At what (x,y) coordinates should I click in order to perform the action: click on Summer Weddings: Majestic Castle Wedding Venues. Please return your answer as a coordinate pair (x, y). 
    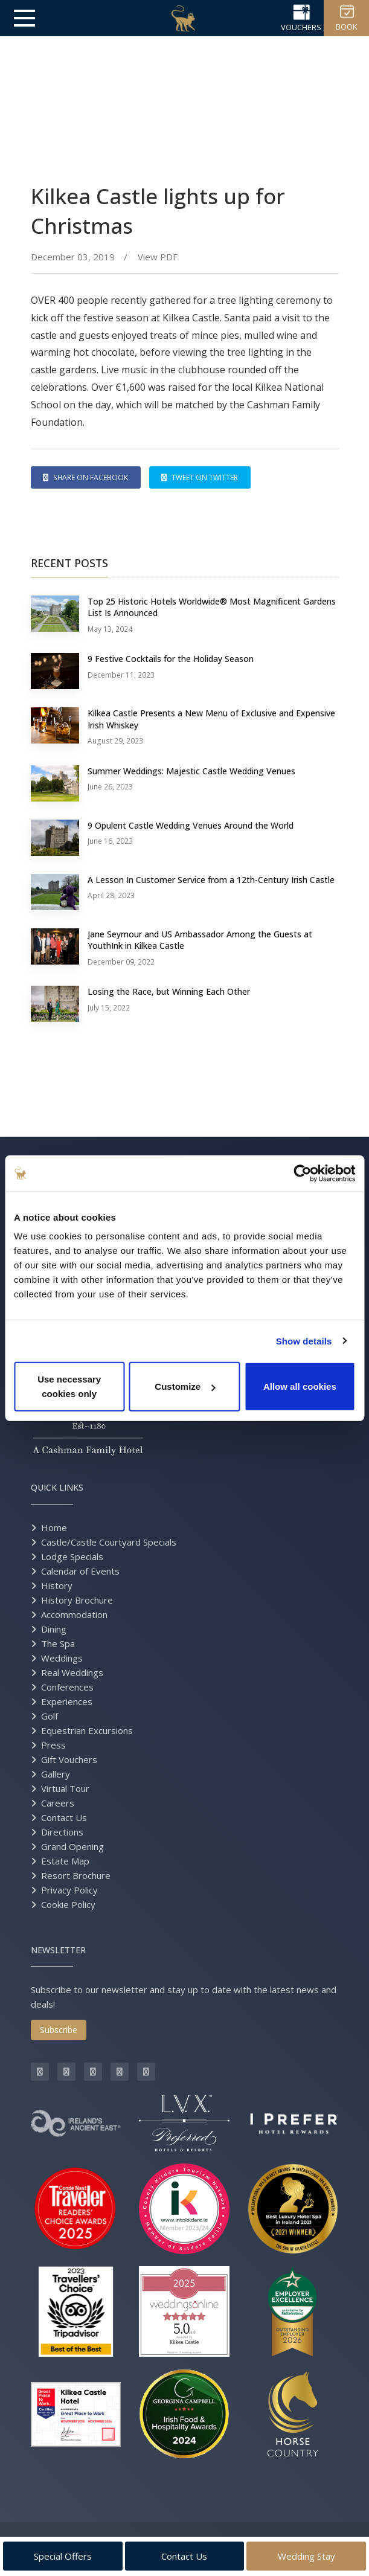
    Looking at the image, I should click on (191, 771).